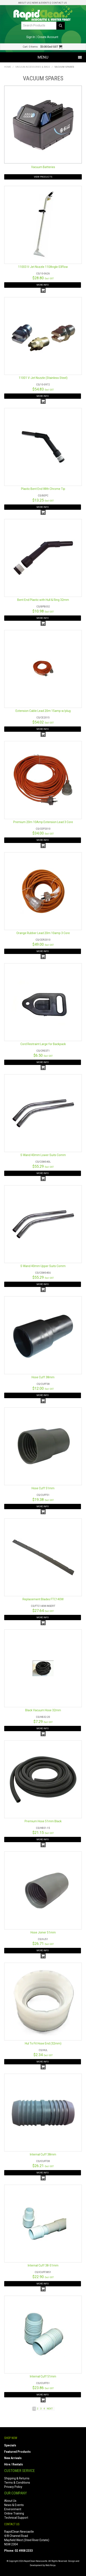  Describe the element at coordinates (40, 3) in the screenshot. I see `News & Events` at that location.